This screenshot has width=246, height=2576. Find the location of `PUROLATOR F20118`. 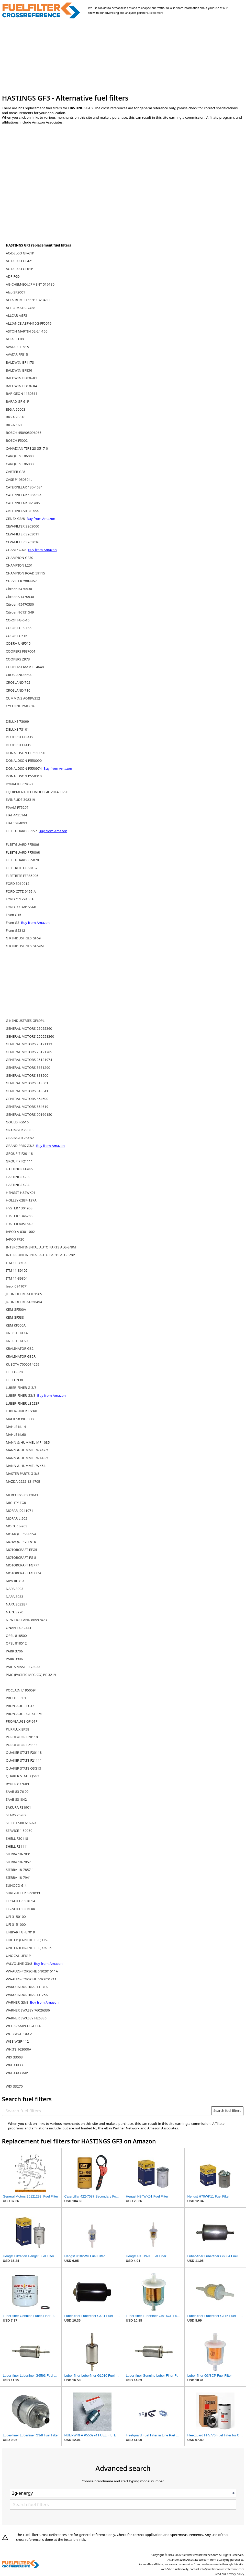

PUROLATOR F20118 is located at coordinates (22, 1737).